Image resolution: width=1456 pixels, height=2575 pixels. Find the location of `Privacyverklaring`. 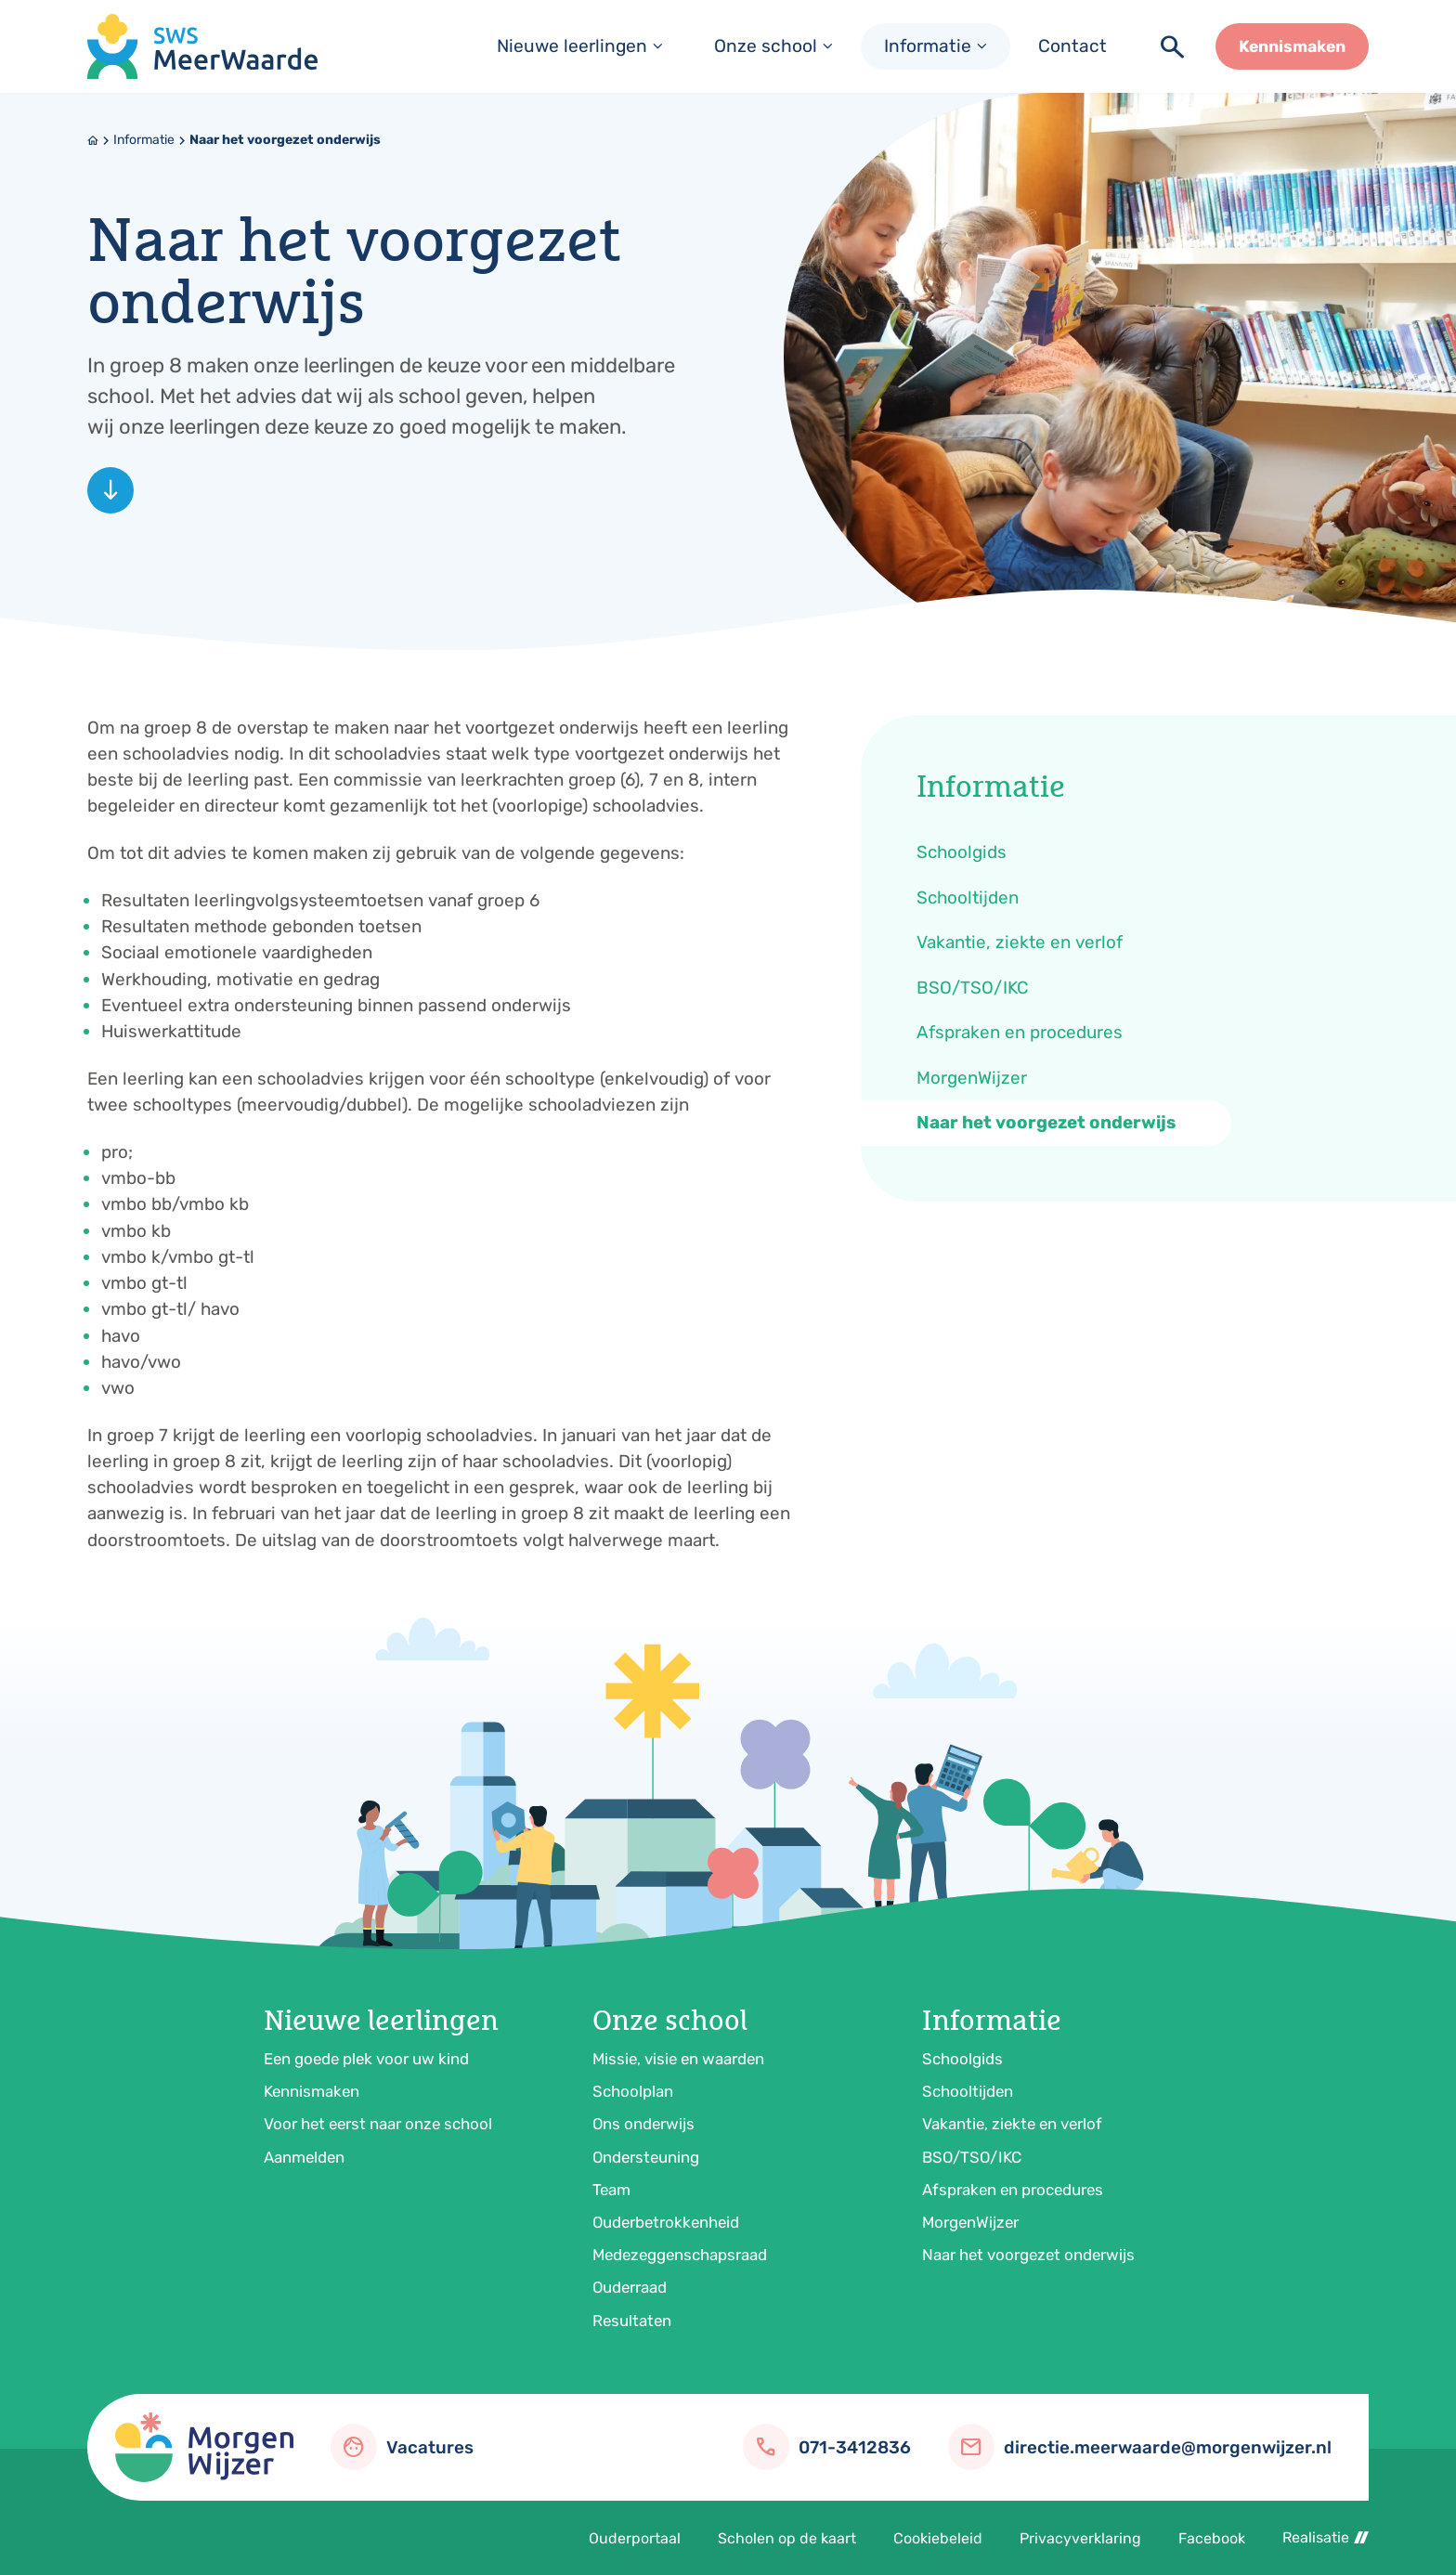

Privacyverklaring is located at coordinates (1080, 2538).